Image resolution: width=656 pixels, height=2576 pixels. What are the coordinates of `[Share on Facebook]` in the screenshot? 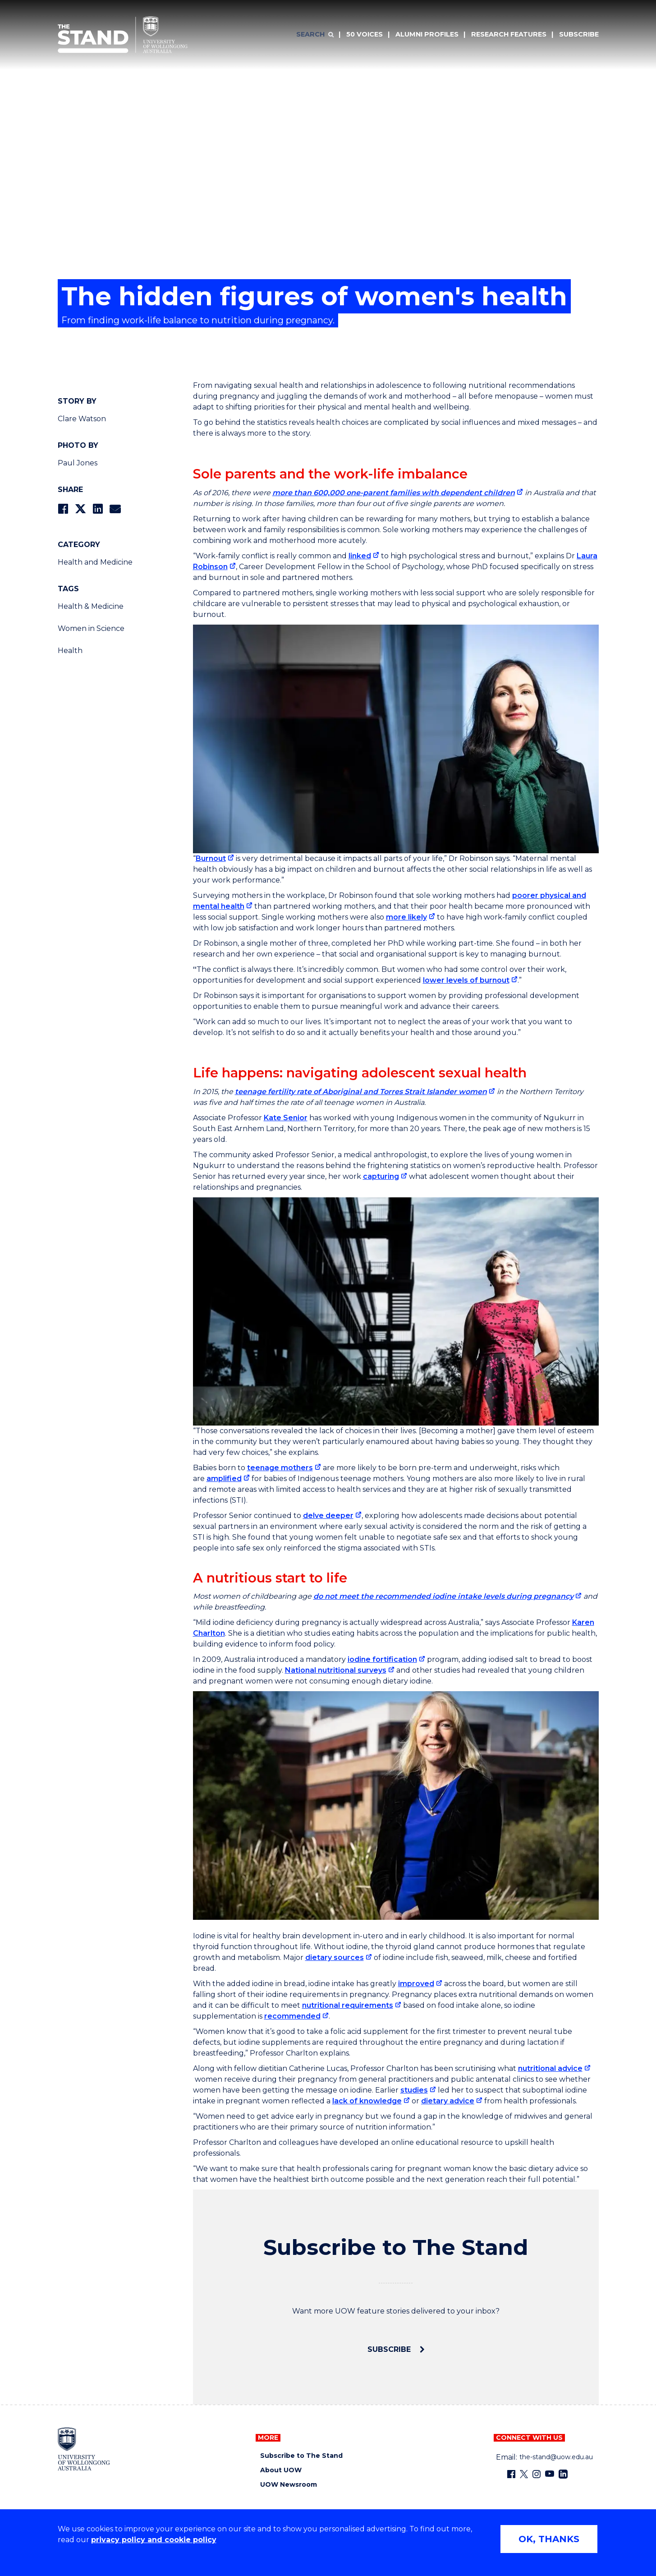 It's located at (63, 509).